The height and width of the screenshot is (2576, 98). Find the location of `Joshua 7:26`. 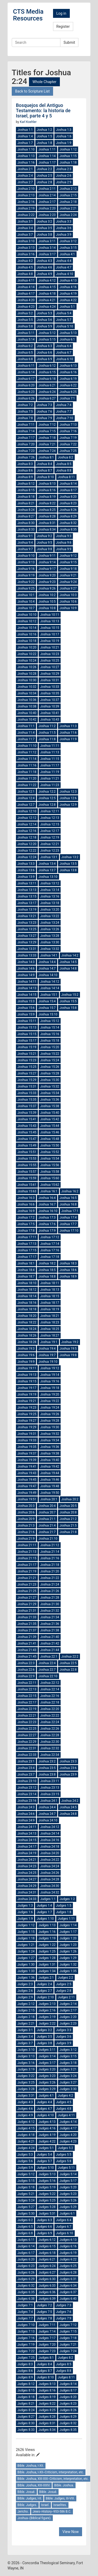

Joshua 7:26 is located at coordinates (26, 457).